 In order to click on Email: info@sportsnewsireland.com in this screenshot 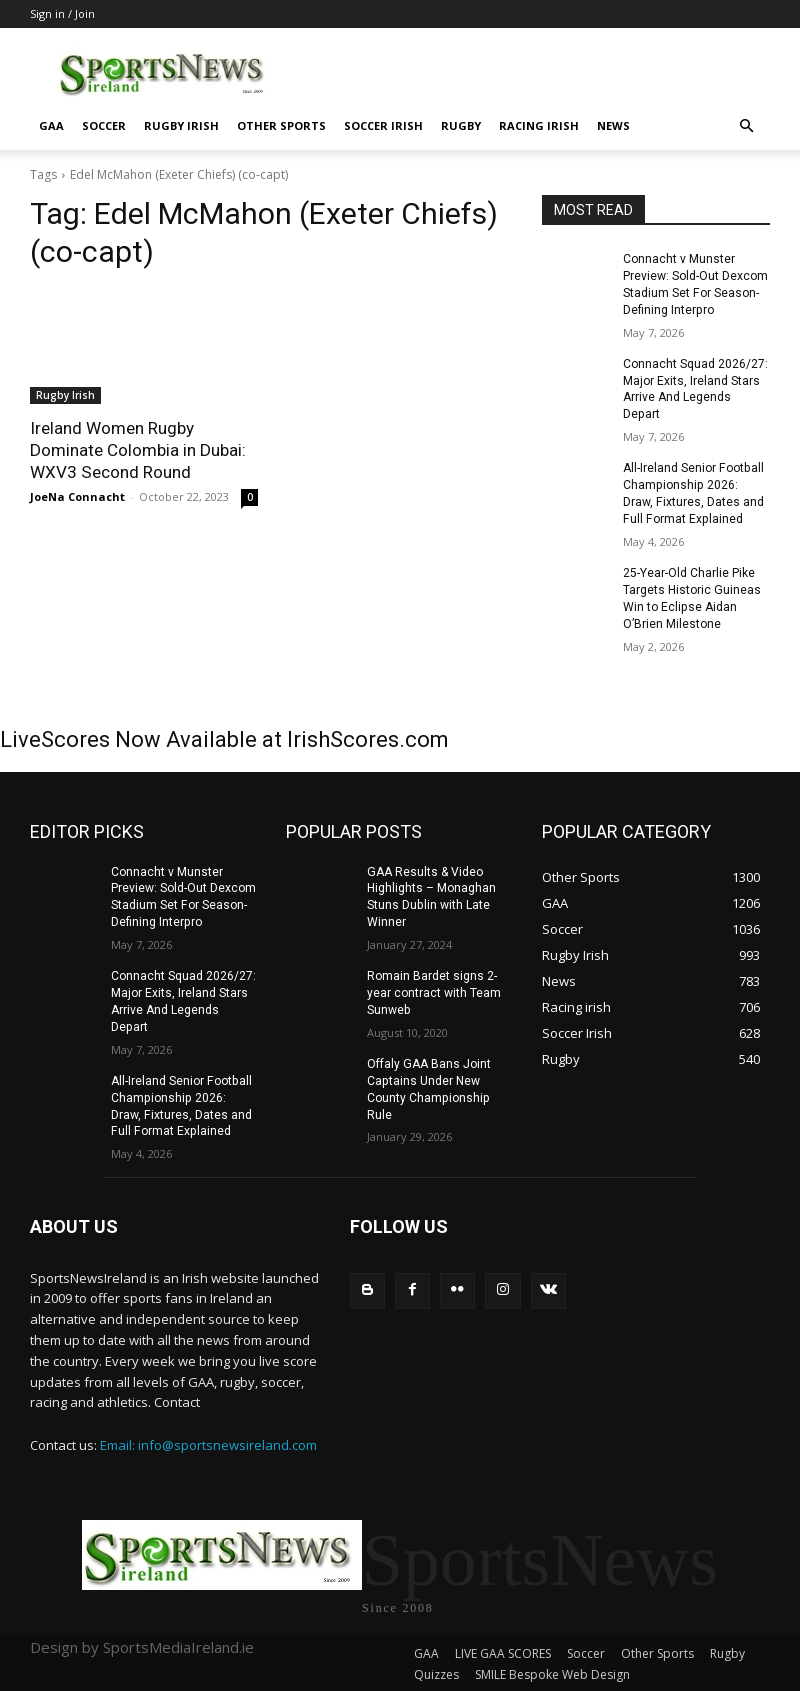, I will do `click(208, 1442)`.